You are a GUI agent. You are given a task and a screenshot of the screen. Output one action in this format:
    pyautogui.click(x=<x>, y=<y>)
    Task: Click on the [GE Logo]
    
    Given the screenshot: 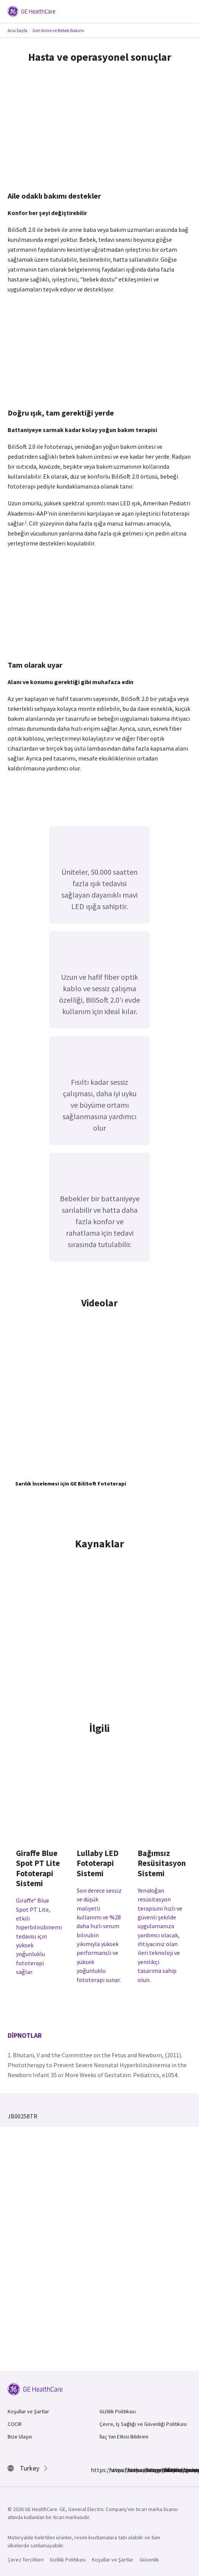 What is the action you would take?
    pyautogui.click(x=31, y=11)
    